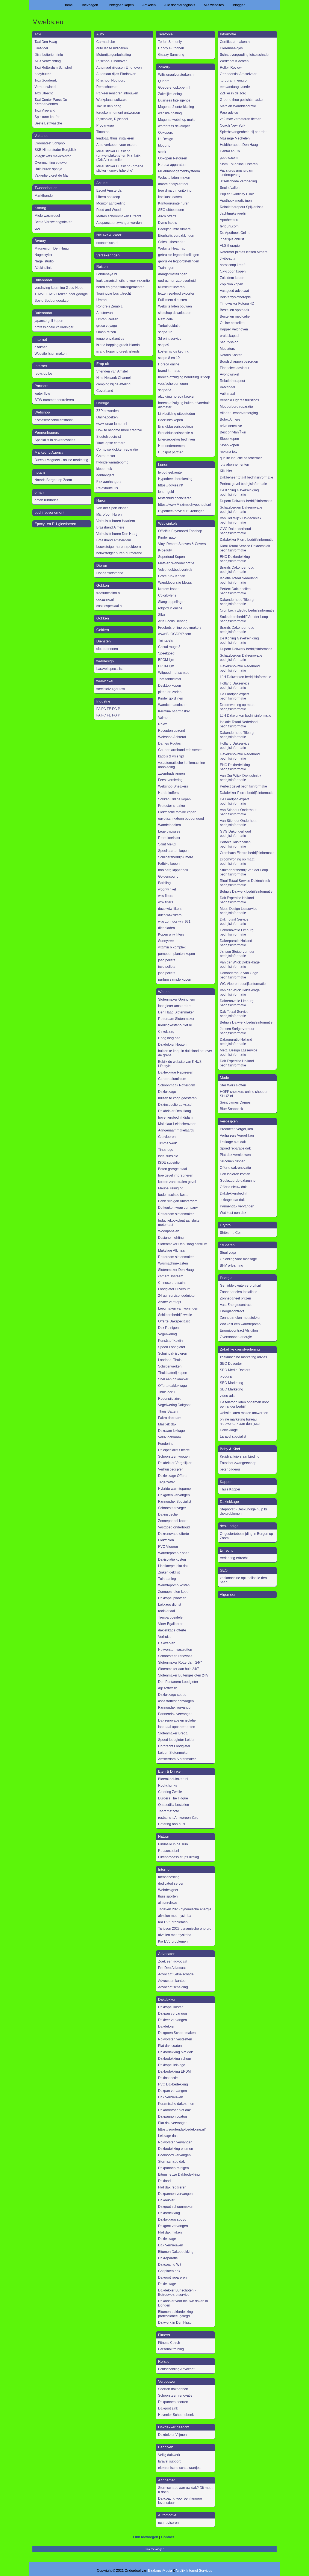 This screenshot has height=2576, width=309. What do you see at coordinates (172, 1980) in the screenshot?
I see `Advocaten kantoor` at bounding box center [172, 1980].